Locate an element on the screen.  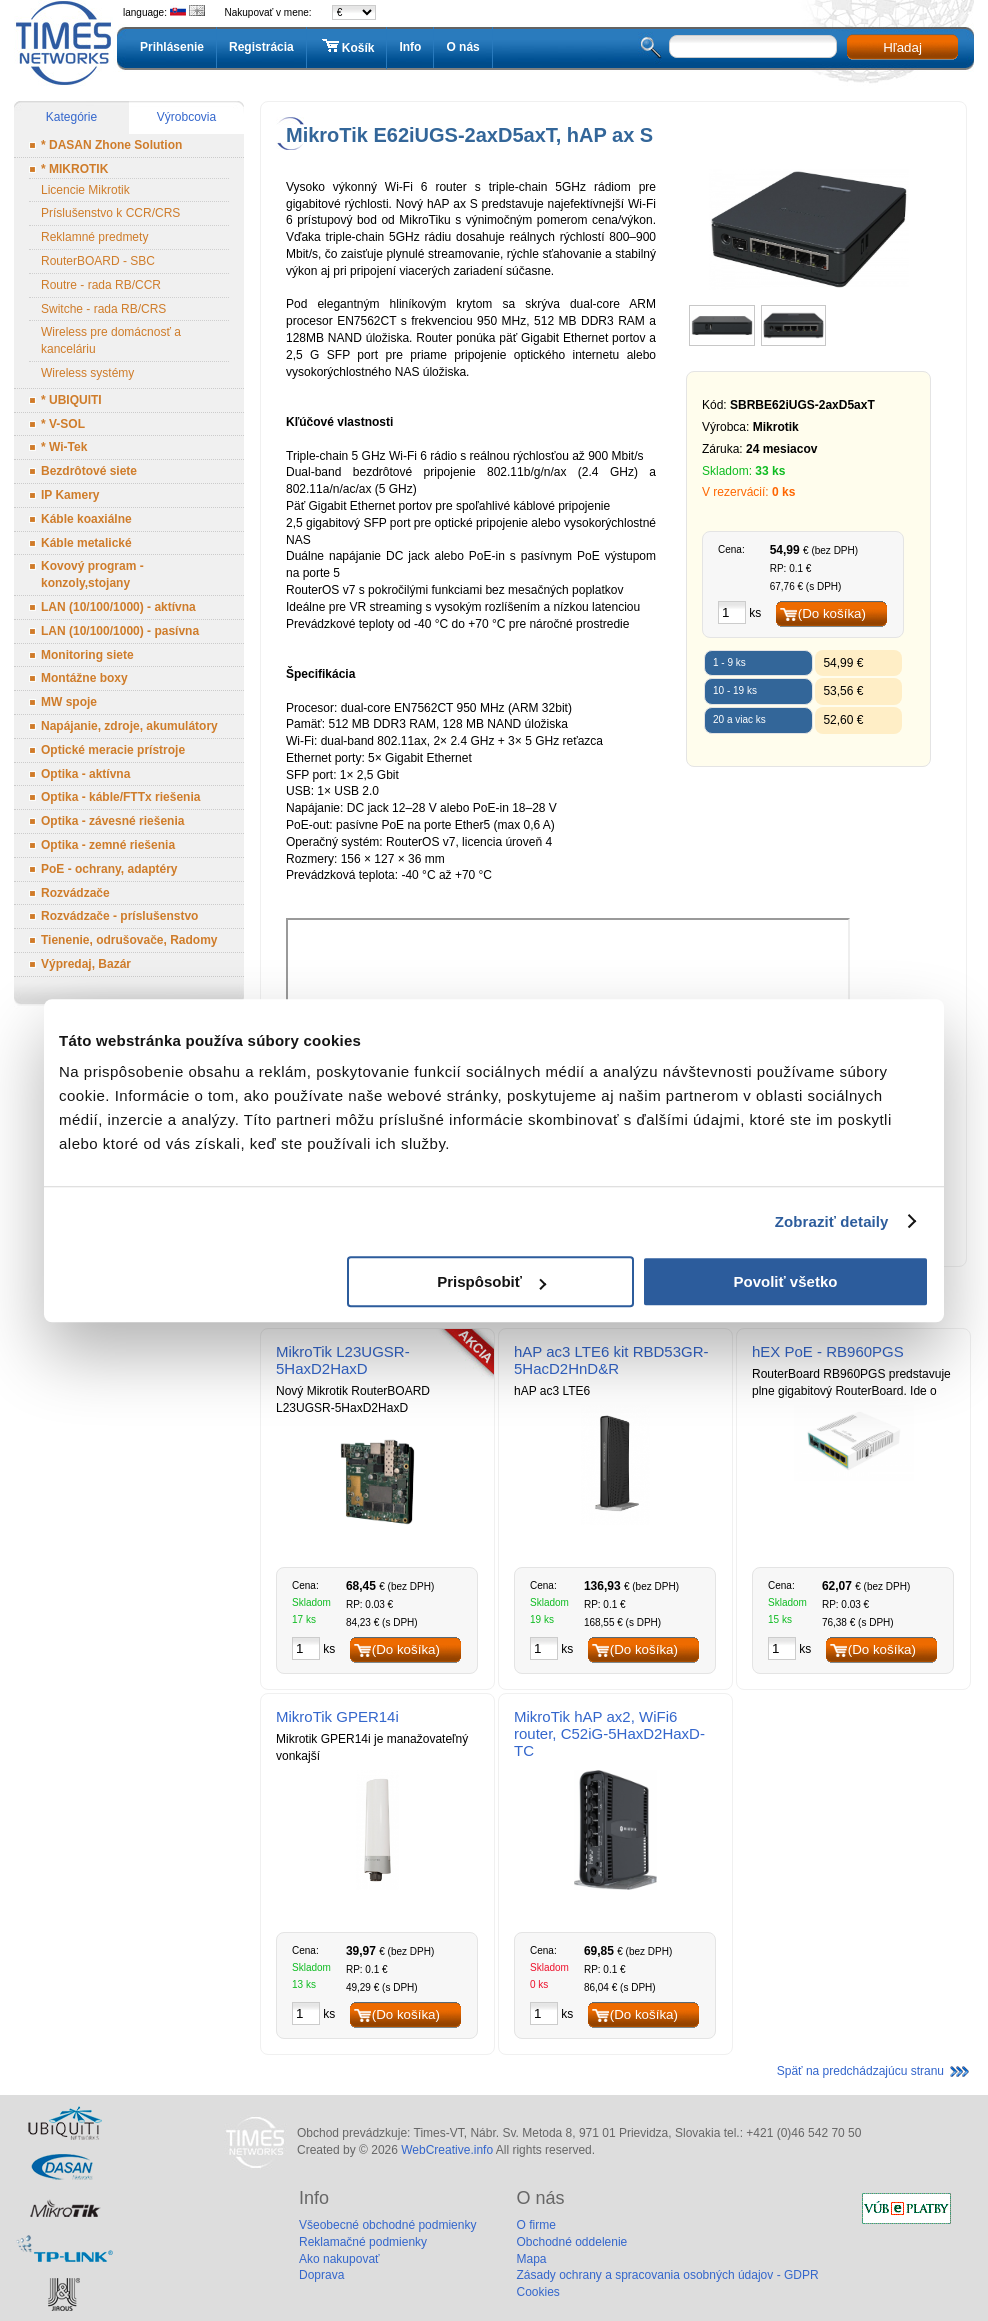
O nás is located at coordinates (462, 47).